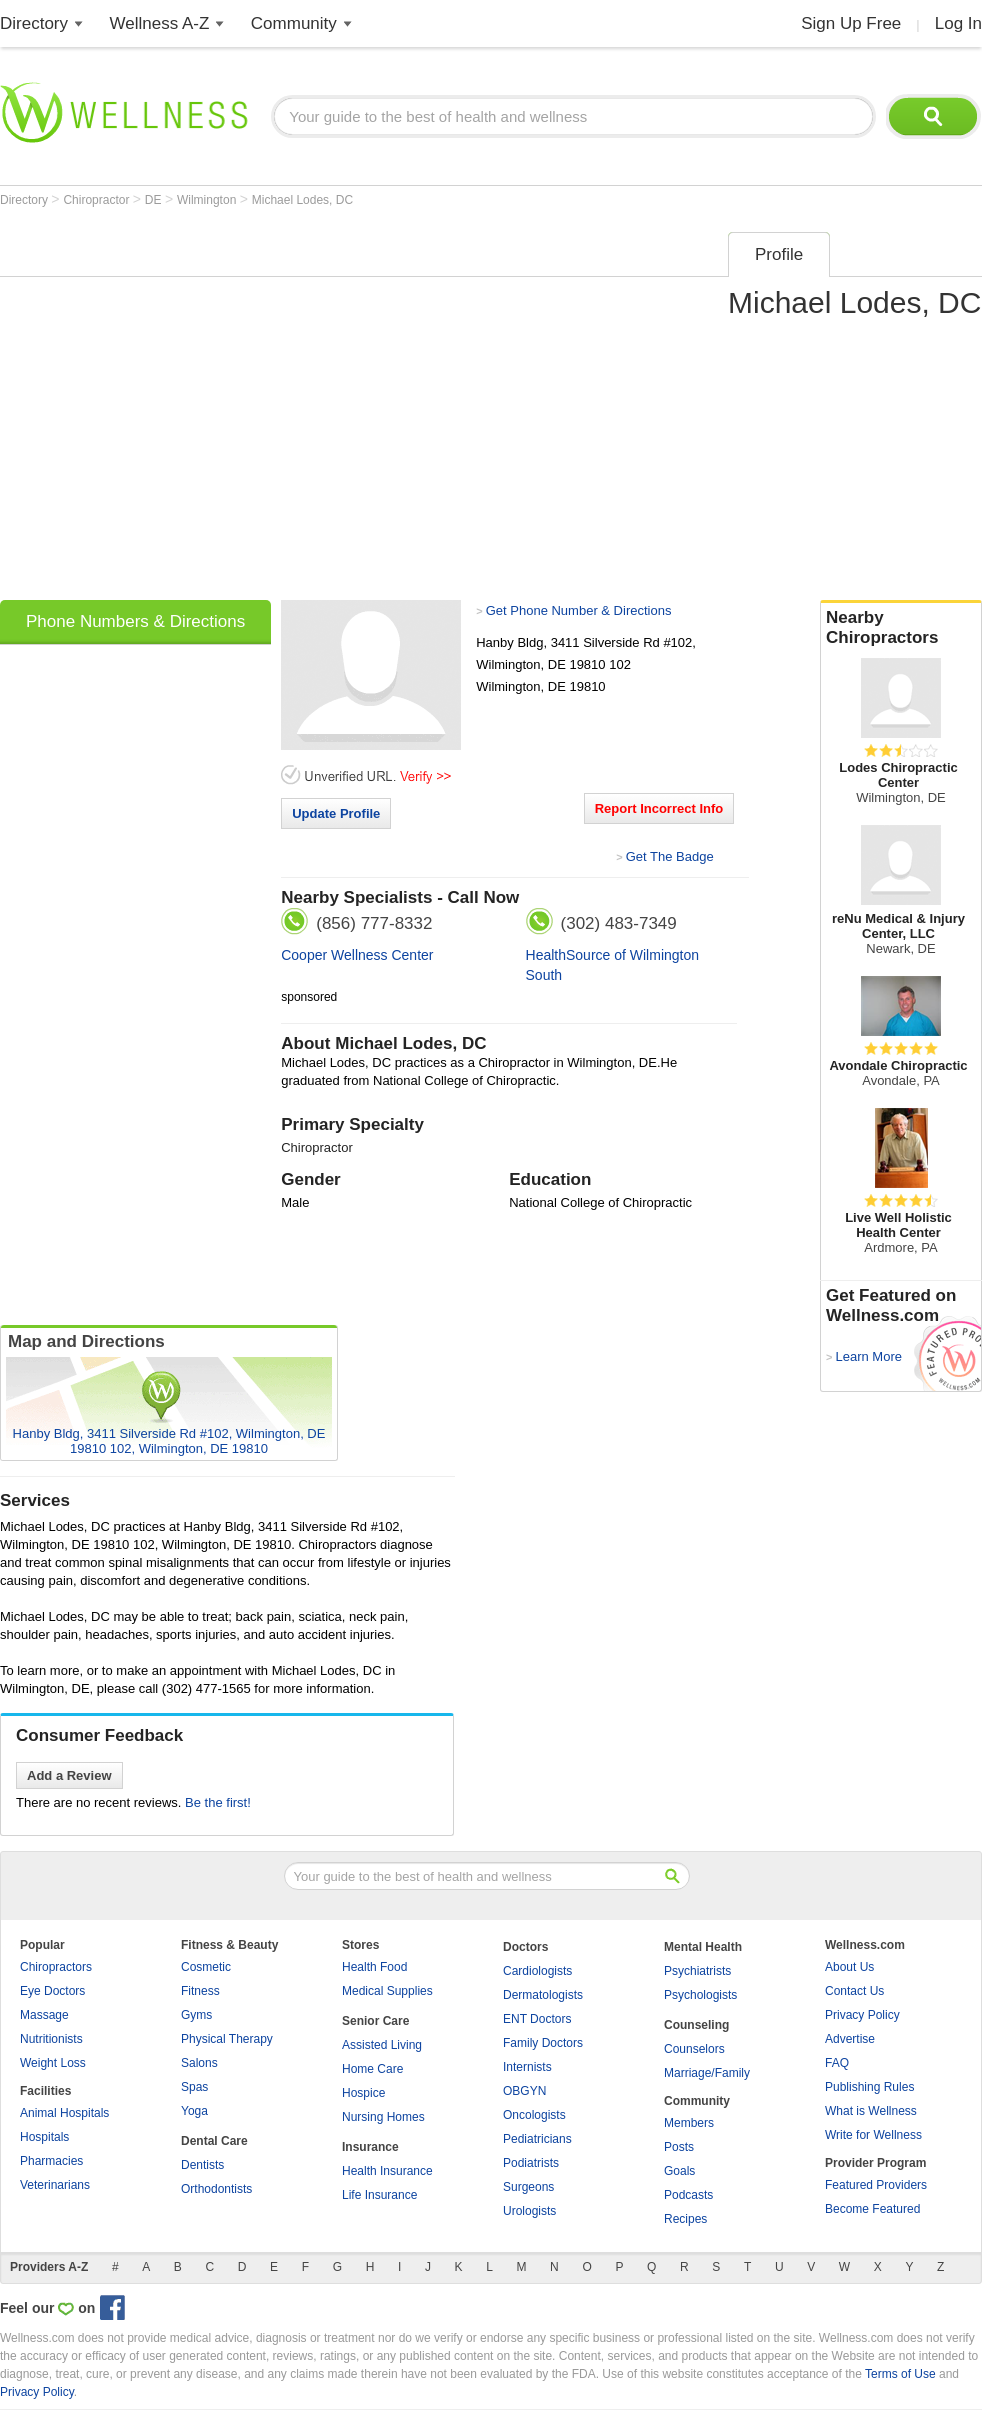 This screenshot has width=982, height=2410. I want to click on Salons, so click(199, 2063).